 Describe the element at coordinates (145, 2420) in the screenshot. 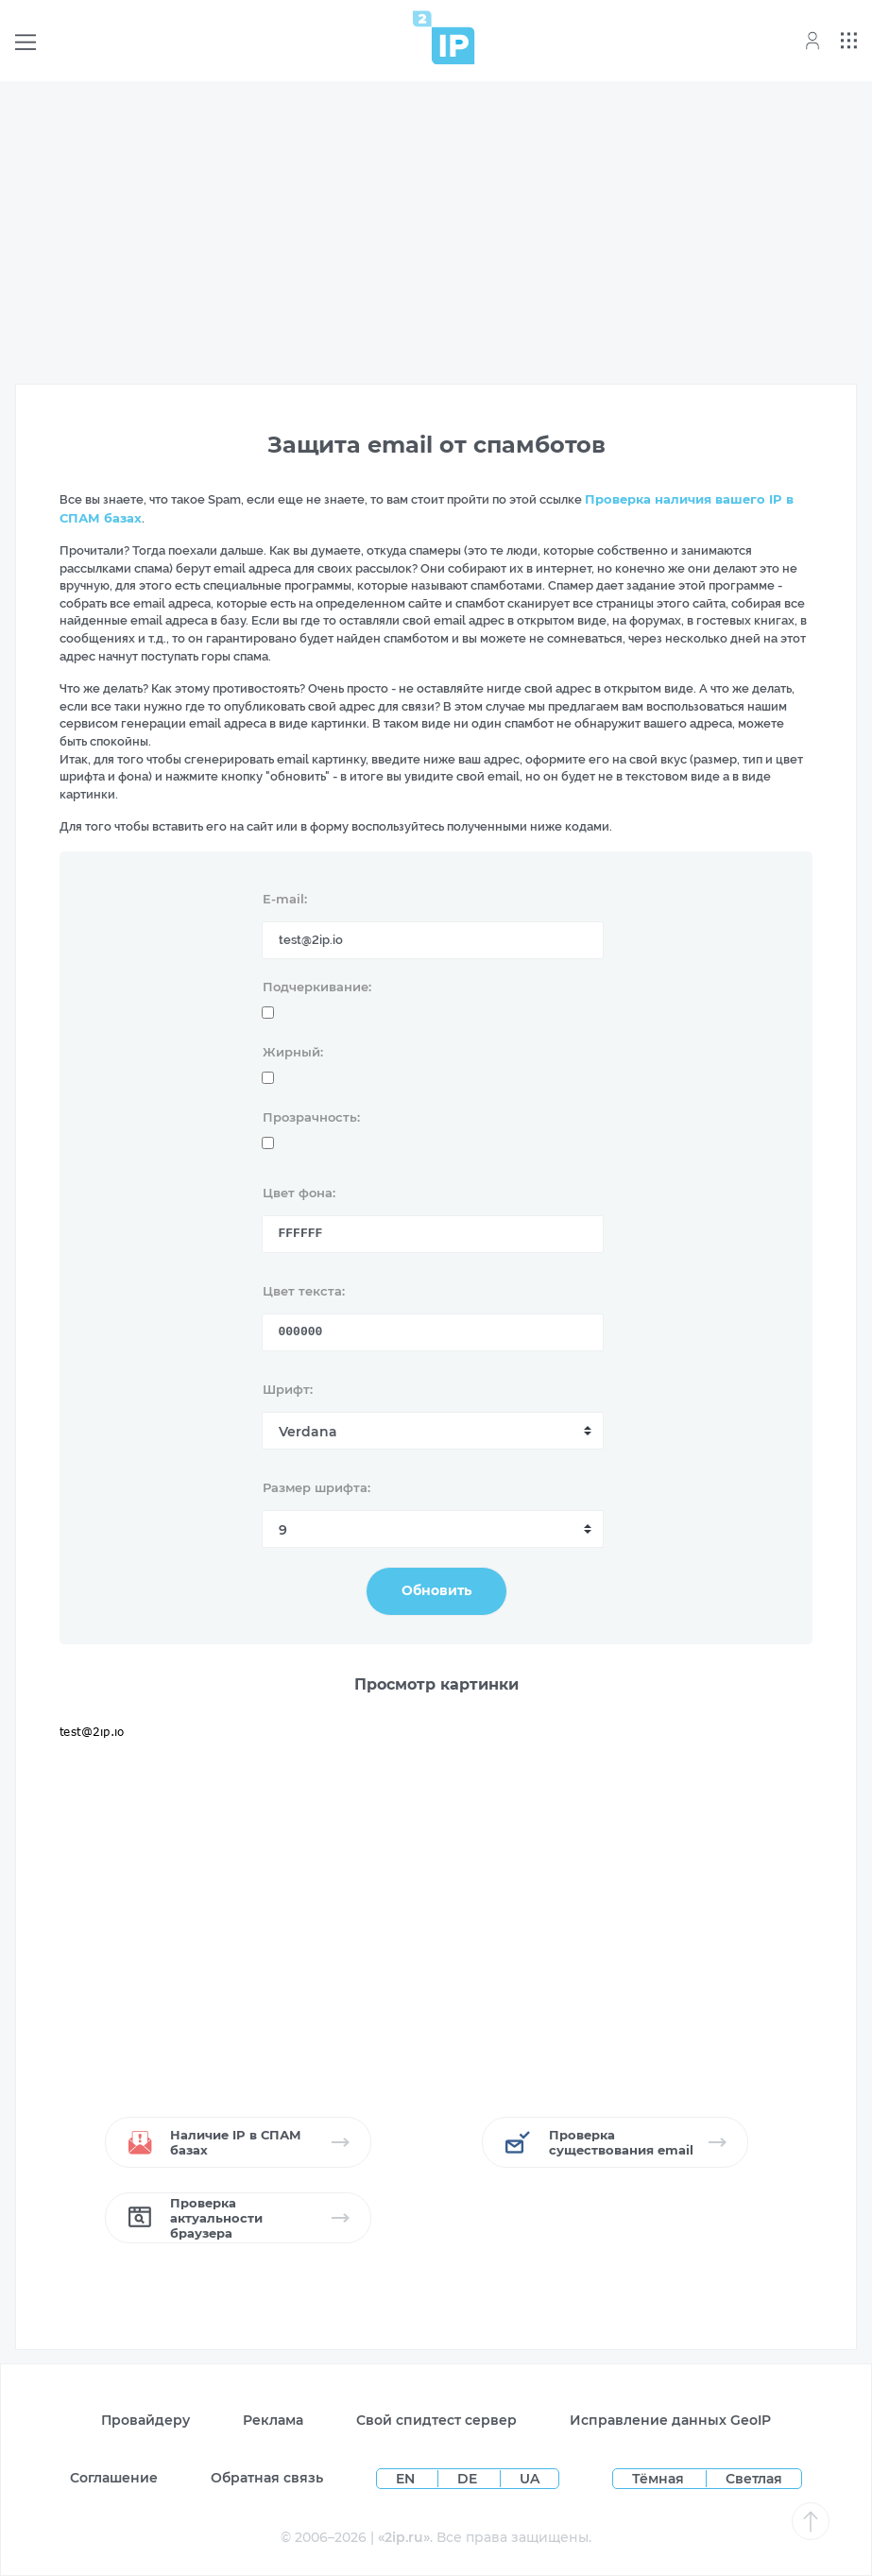

I see `Провайдеру` at that location.